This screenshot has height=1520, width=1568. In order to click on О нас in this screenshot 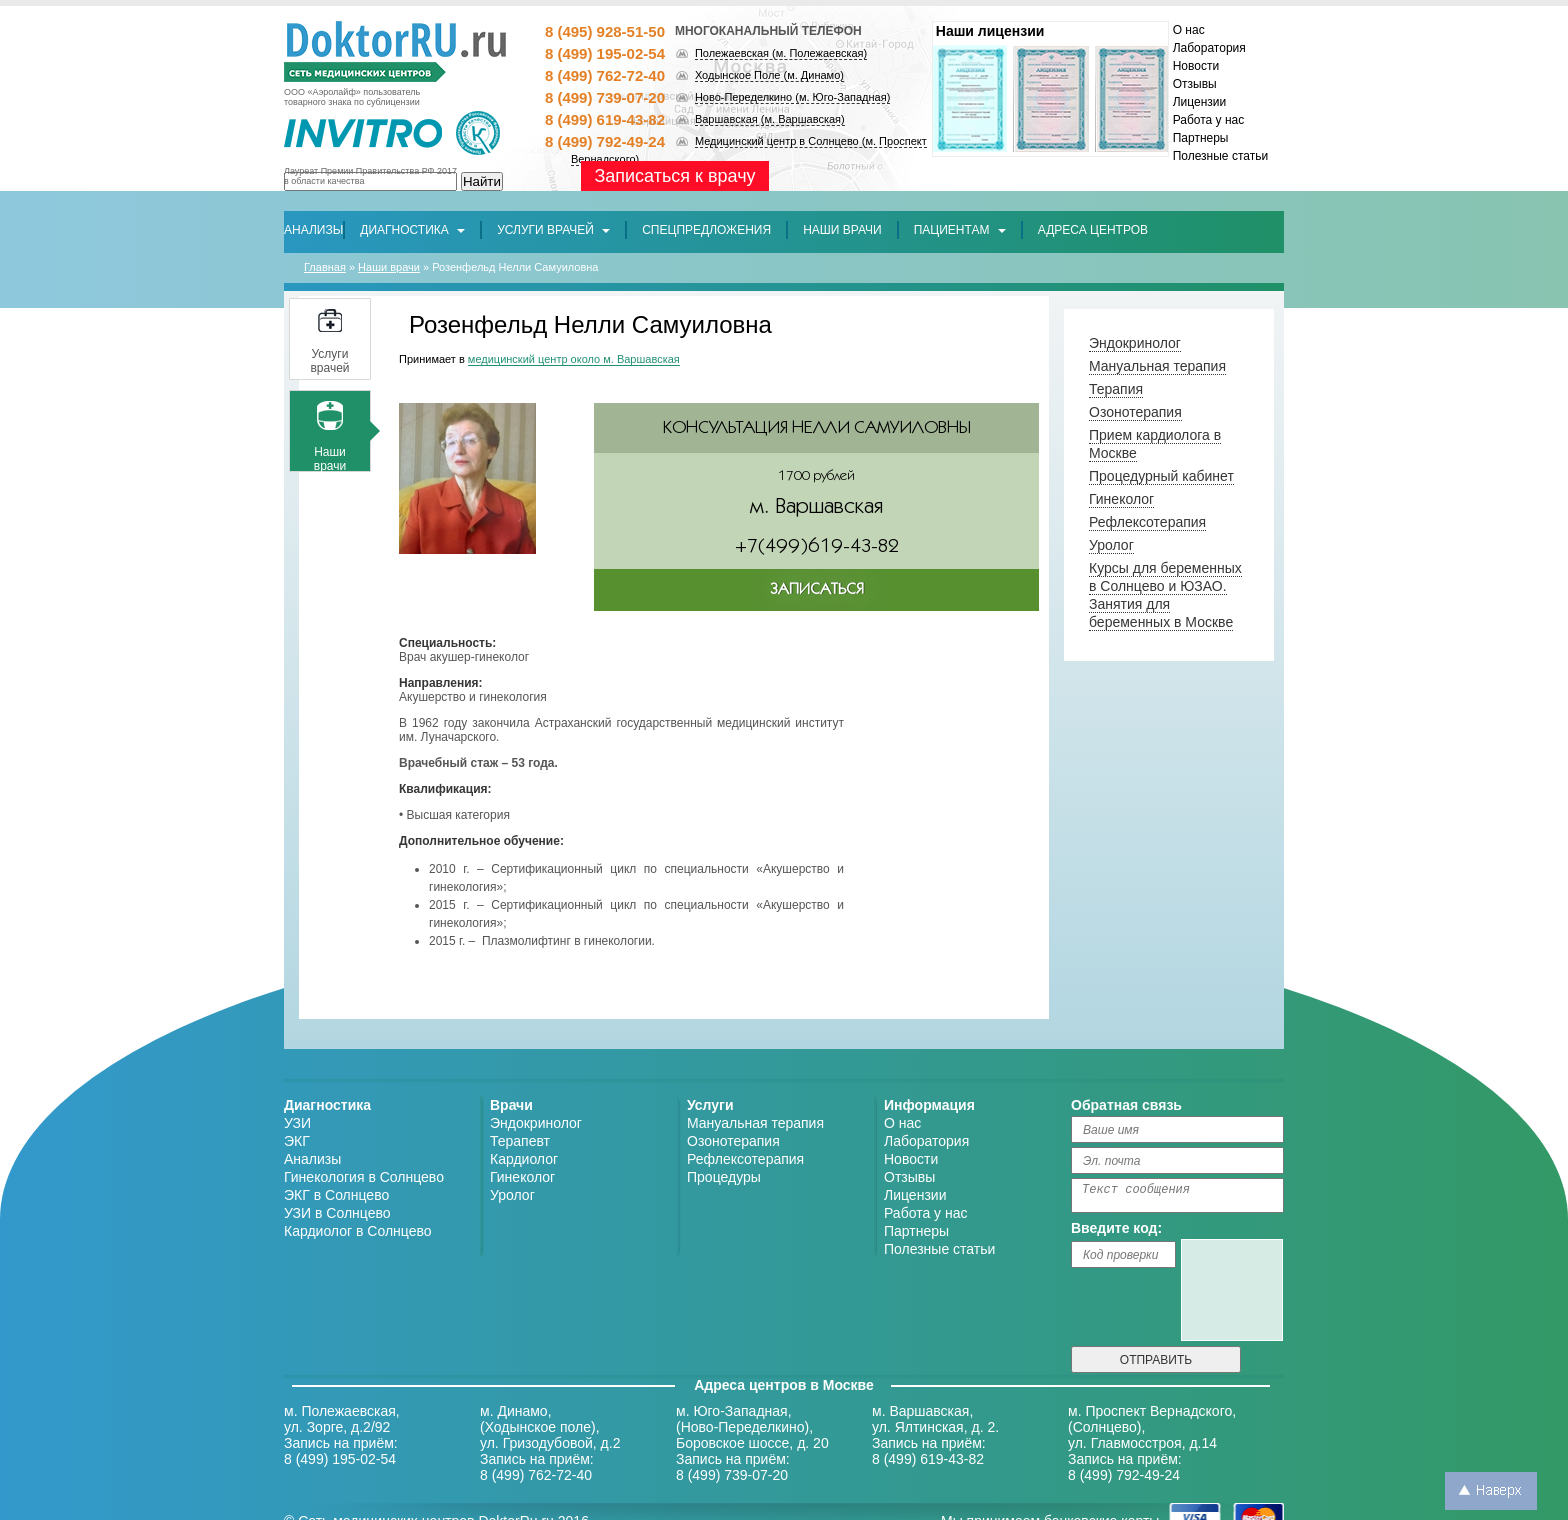, I will do `click(1189, 30)`.